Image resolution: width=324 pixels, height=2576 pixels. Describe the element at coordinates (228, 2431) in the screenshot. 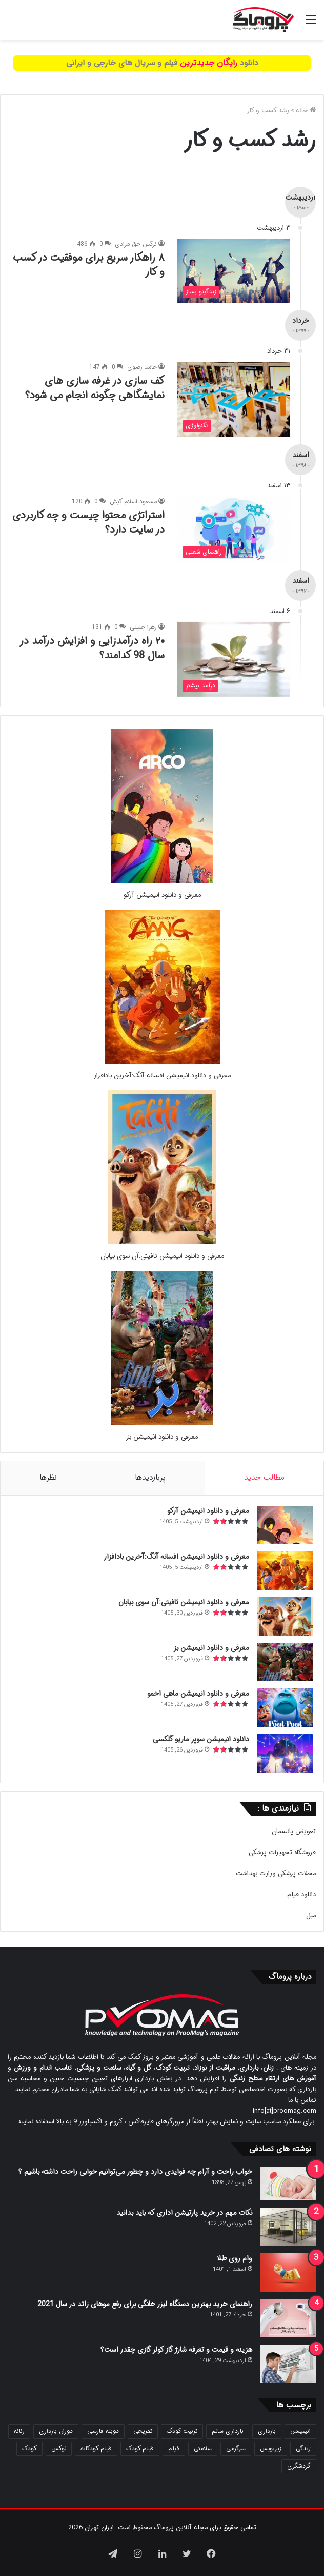

I see `بارداری سالم [بارداری سالم (22 مورد)]` at that location.